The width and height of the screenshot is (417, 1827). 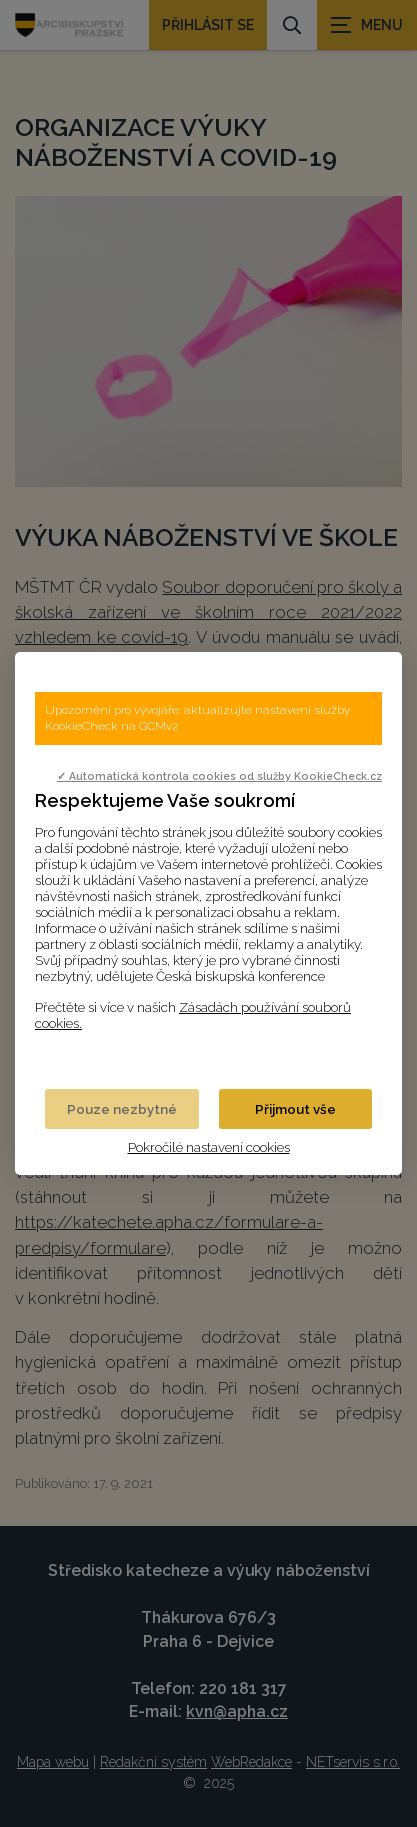 I want to click on Pouze nezbytné, so click(x=122, y=1109).